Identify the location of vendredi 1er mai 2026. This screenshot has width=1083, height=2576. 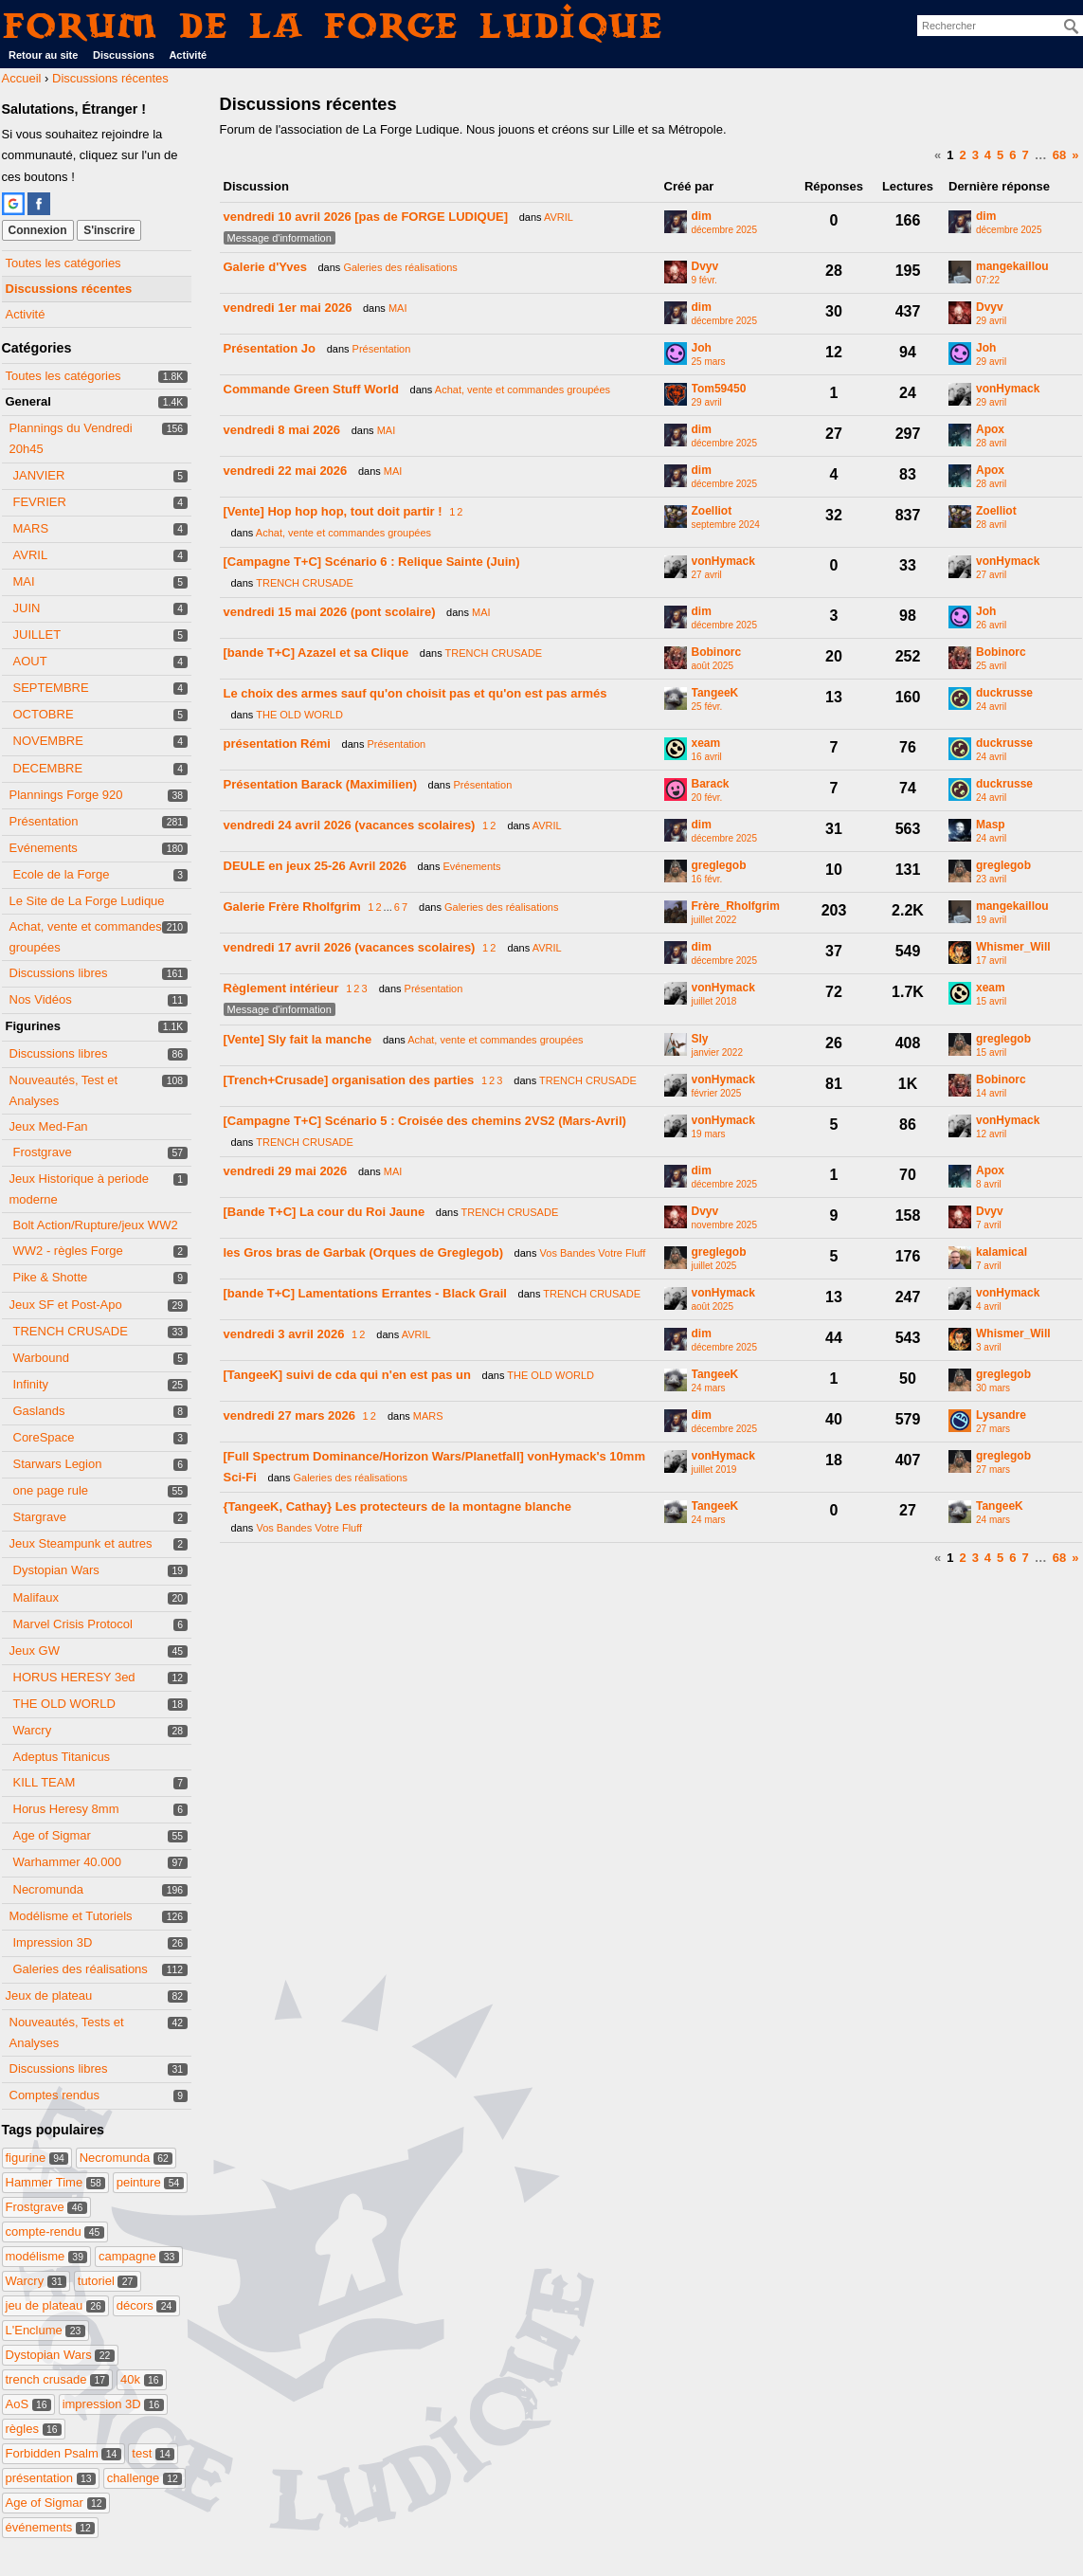
(288, 307).